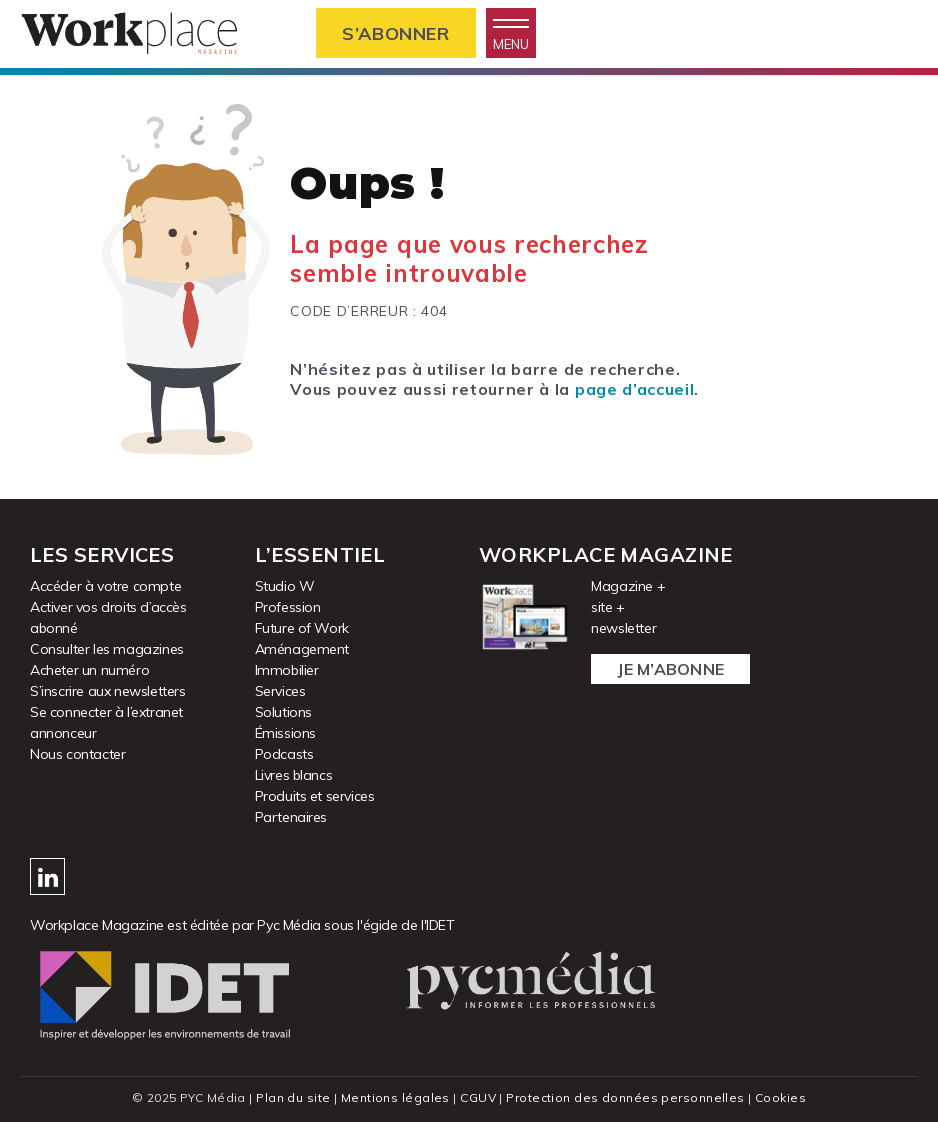 The height and width of the screenshot is (1122, 938). Describe the element at coordinates (108, 691) in the screenshot. I see `S’inscrire aux newsletters` at that location.